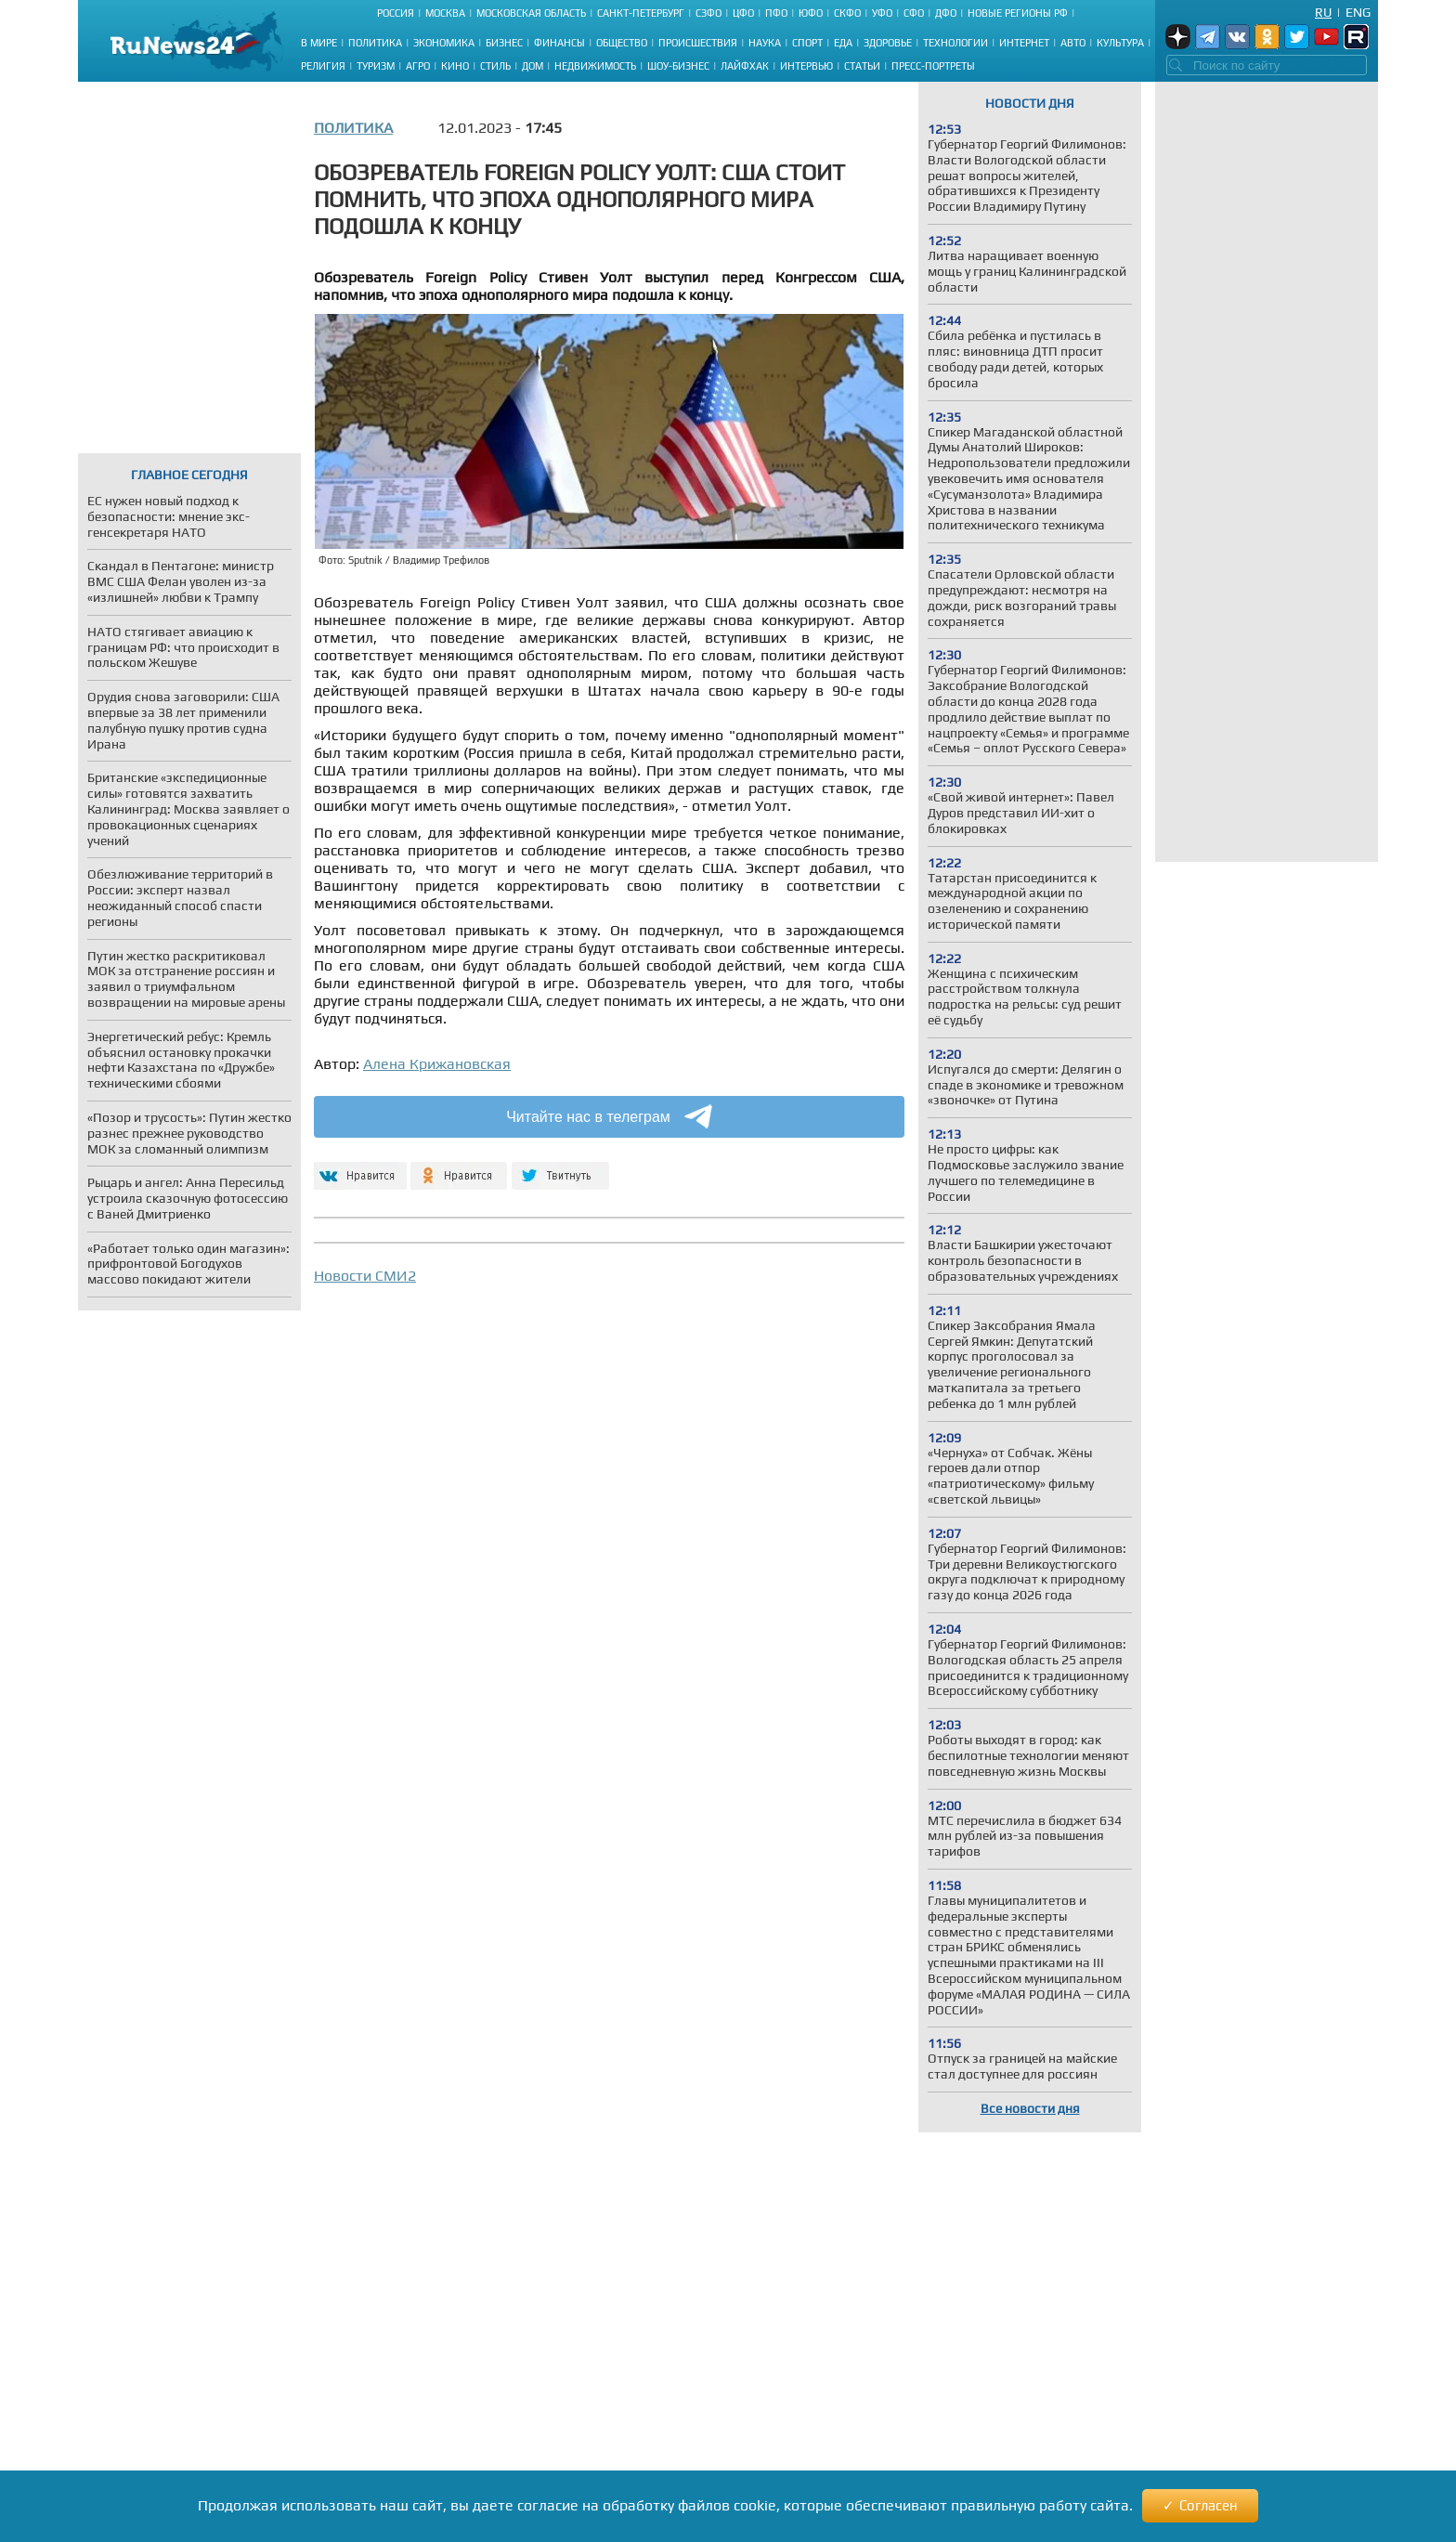  I want to click on Москва, so click(445, 13).